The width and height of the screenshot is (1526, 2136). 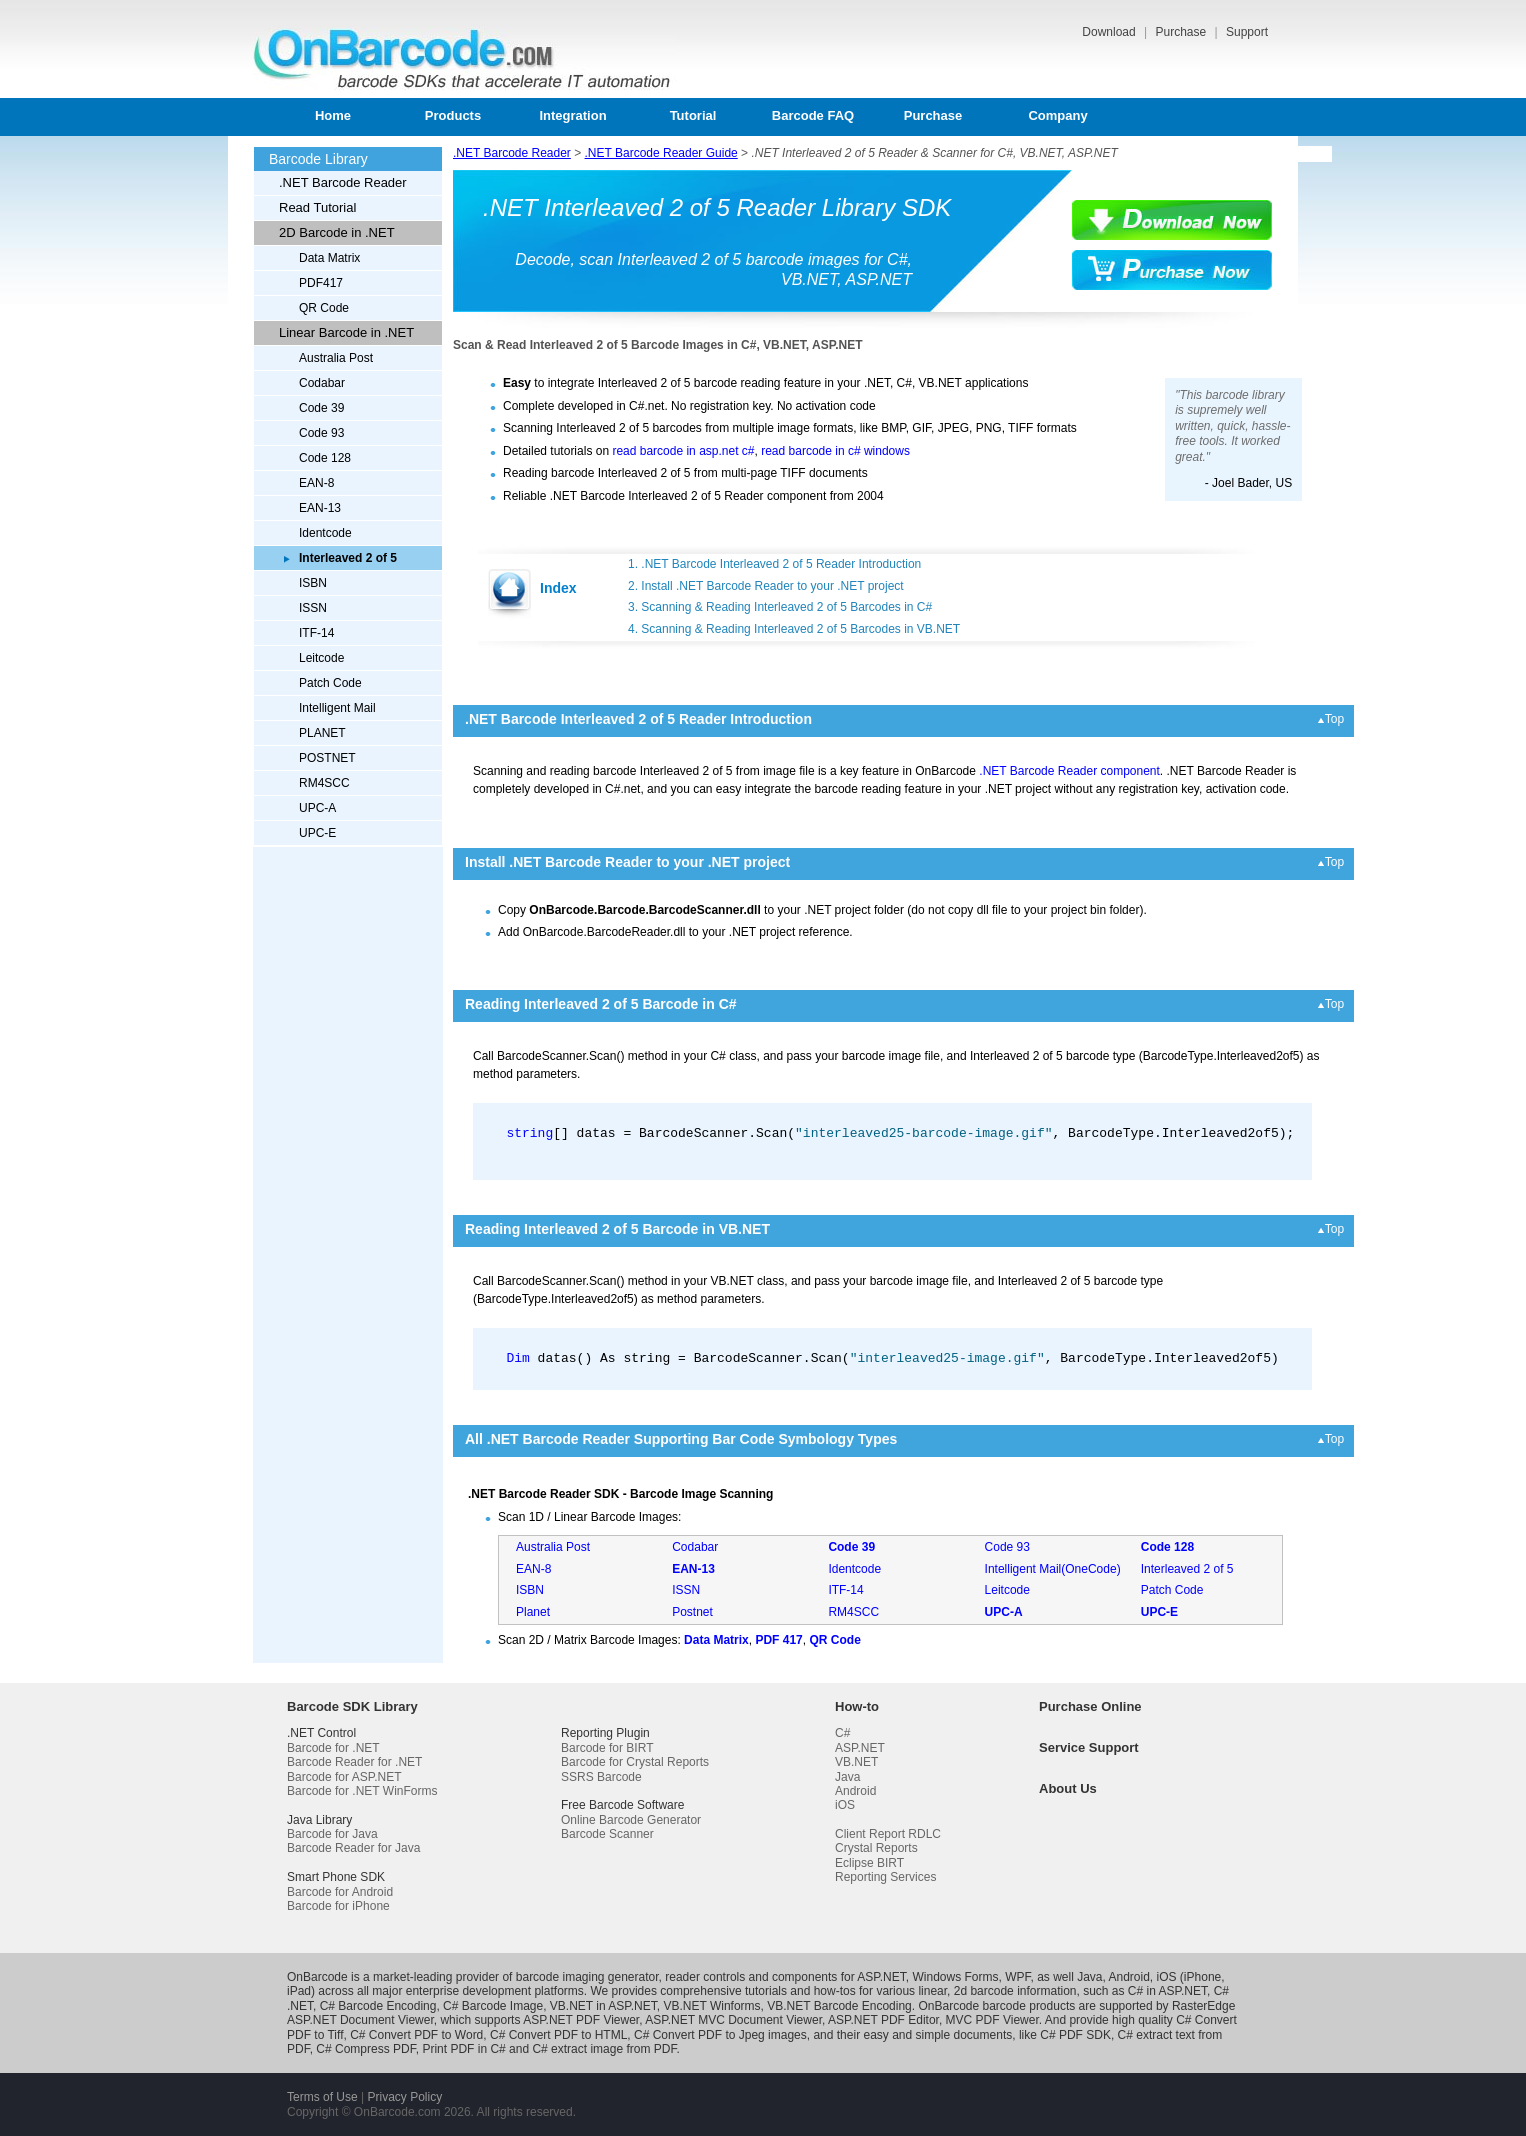 I want to click on VB.NET Winforms, so click(x=711, y=2006).